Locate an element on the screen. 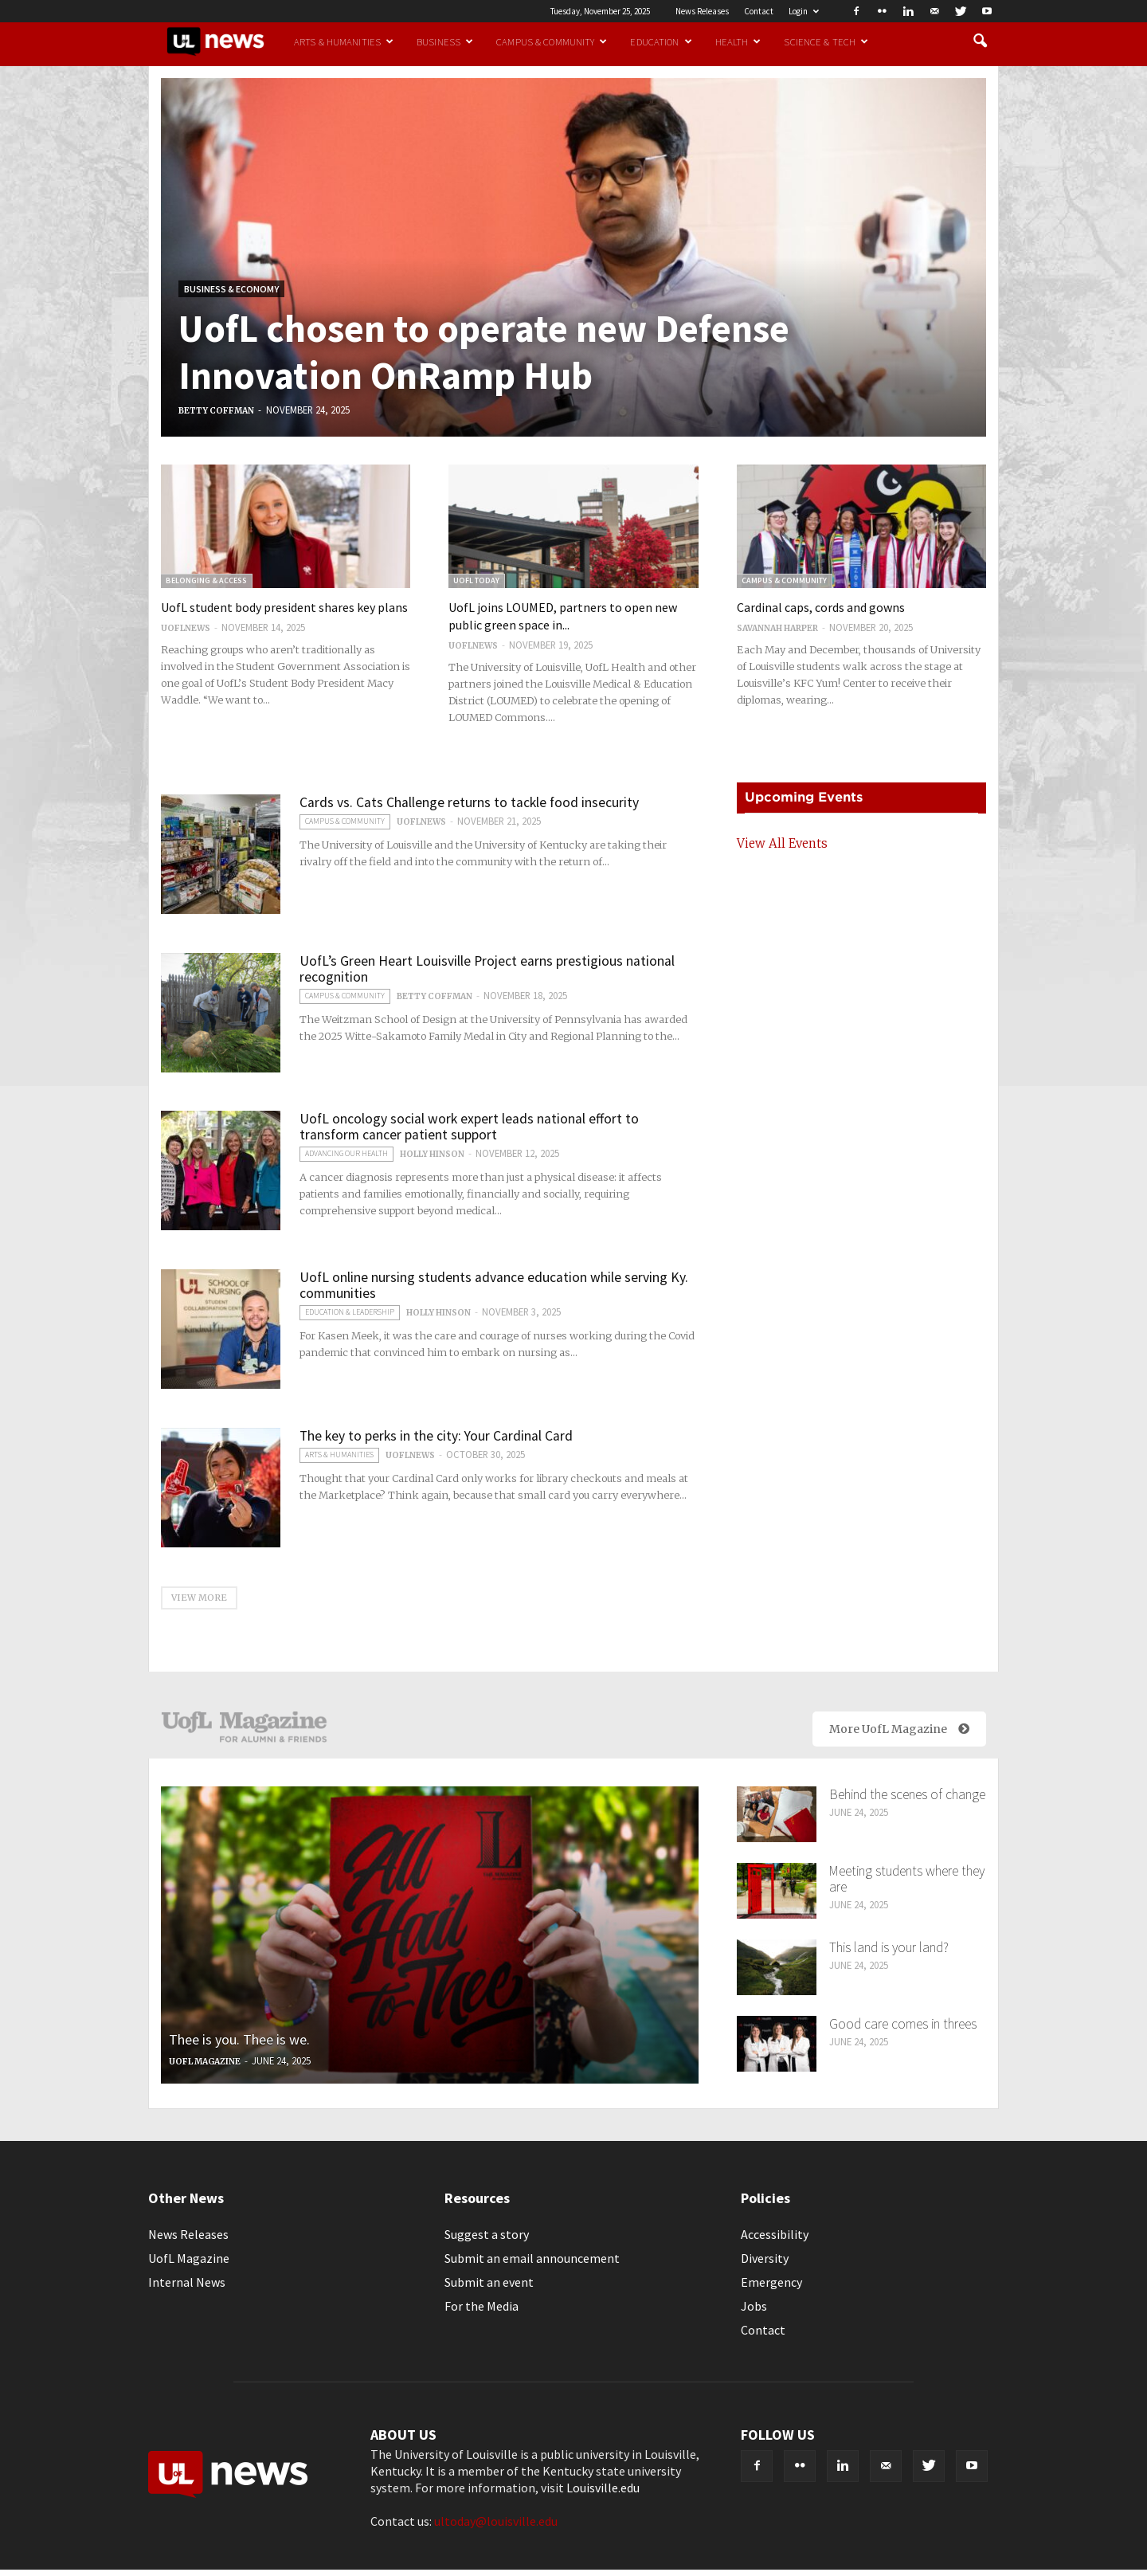  Savannah Harper is located at coordinates (777, 628).